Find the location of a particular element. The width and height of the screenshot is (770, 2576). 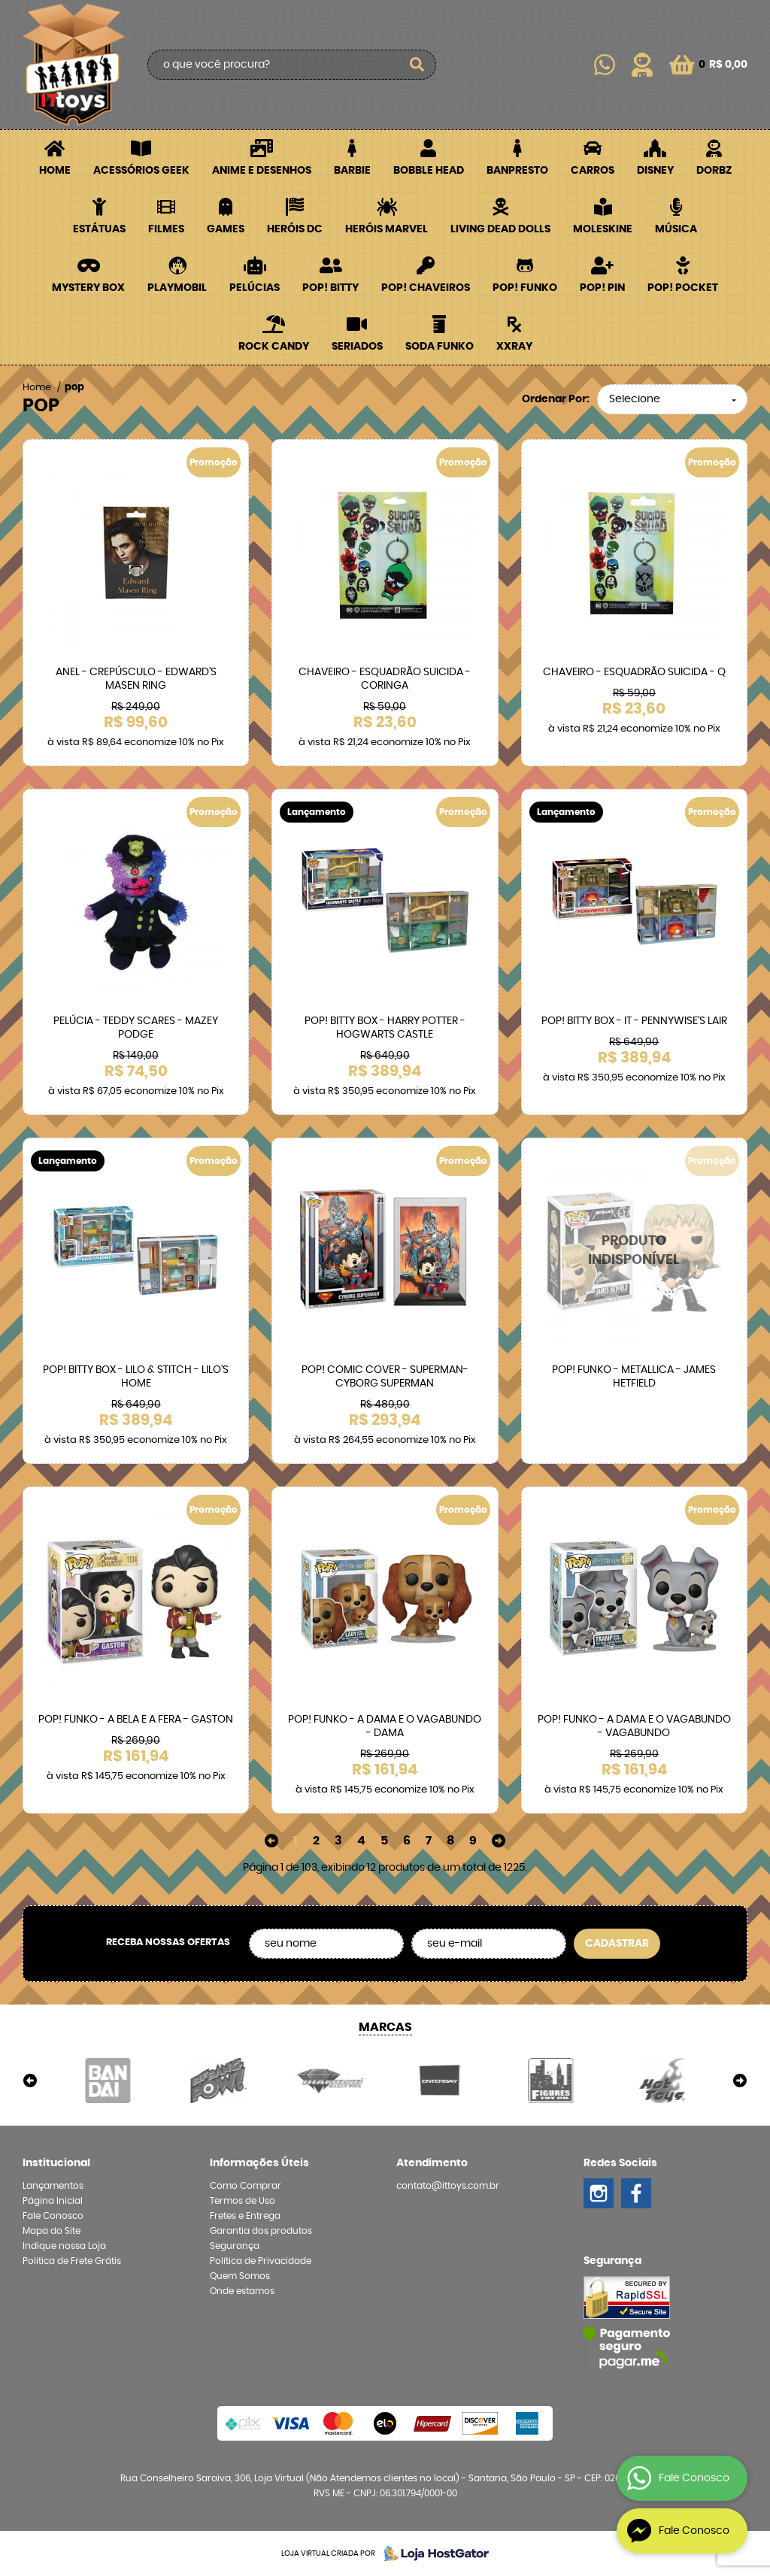

Disney is located at coordinates (655, 170).